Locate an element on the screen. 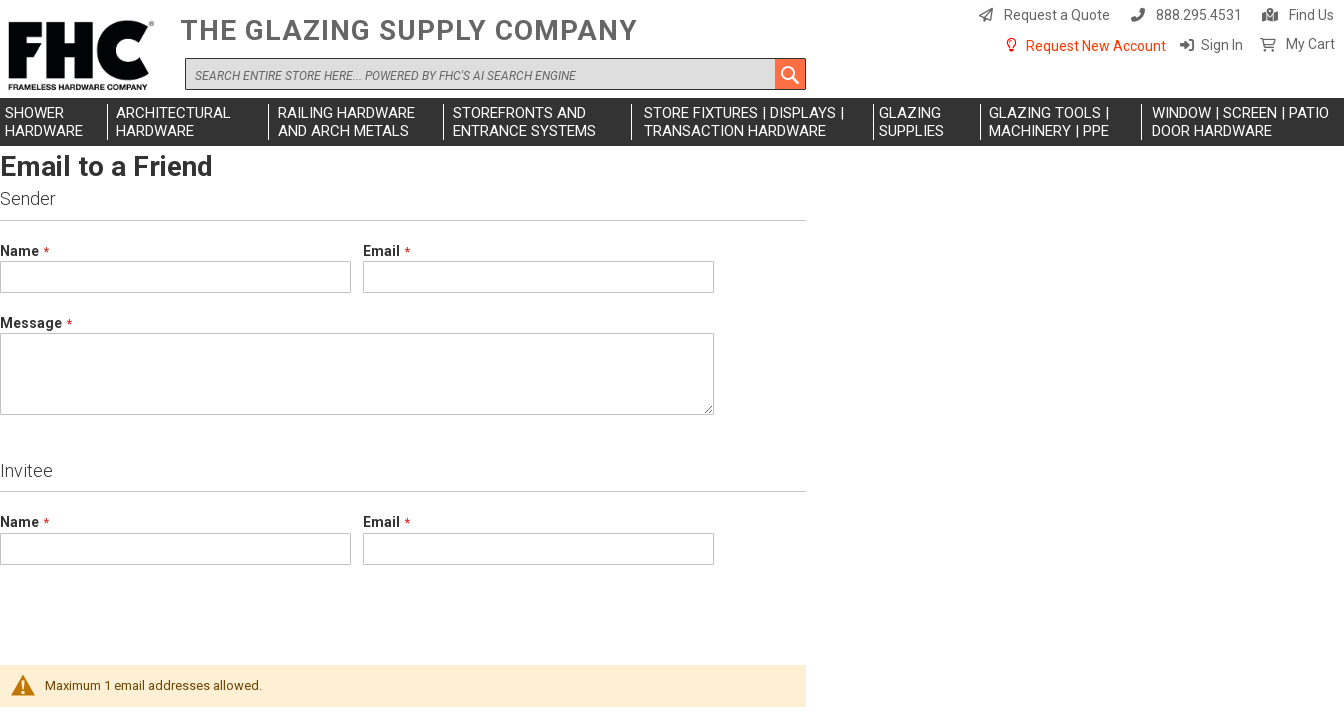  [store logo] is located at coordinates (85, 56).